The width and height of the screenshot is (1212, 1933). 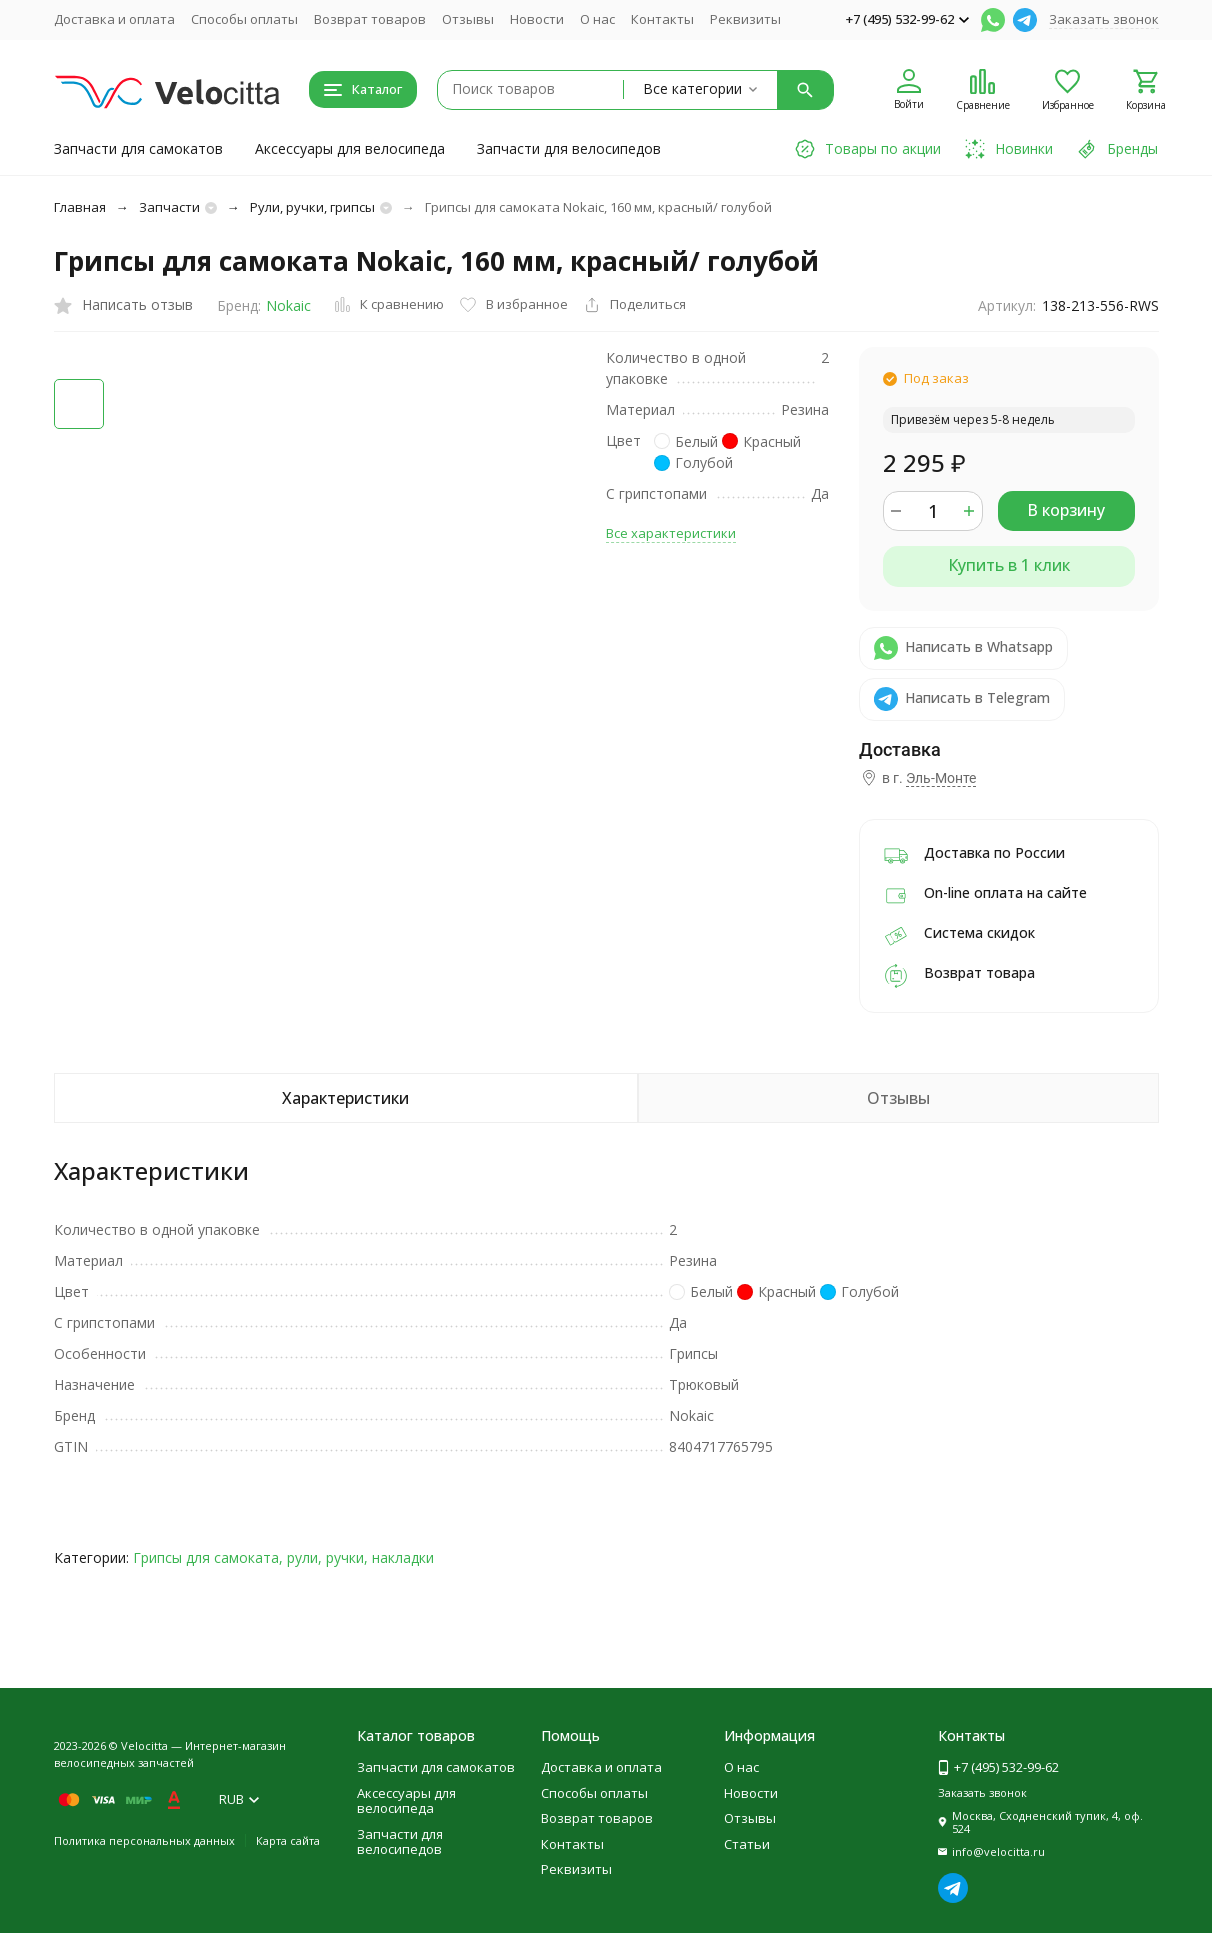 I want to click on В корзину, so click(x=1066, y=510).